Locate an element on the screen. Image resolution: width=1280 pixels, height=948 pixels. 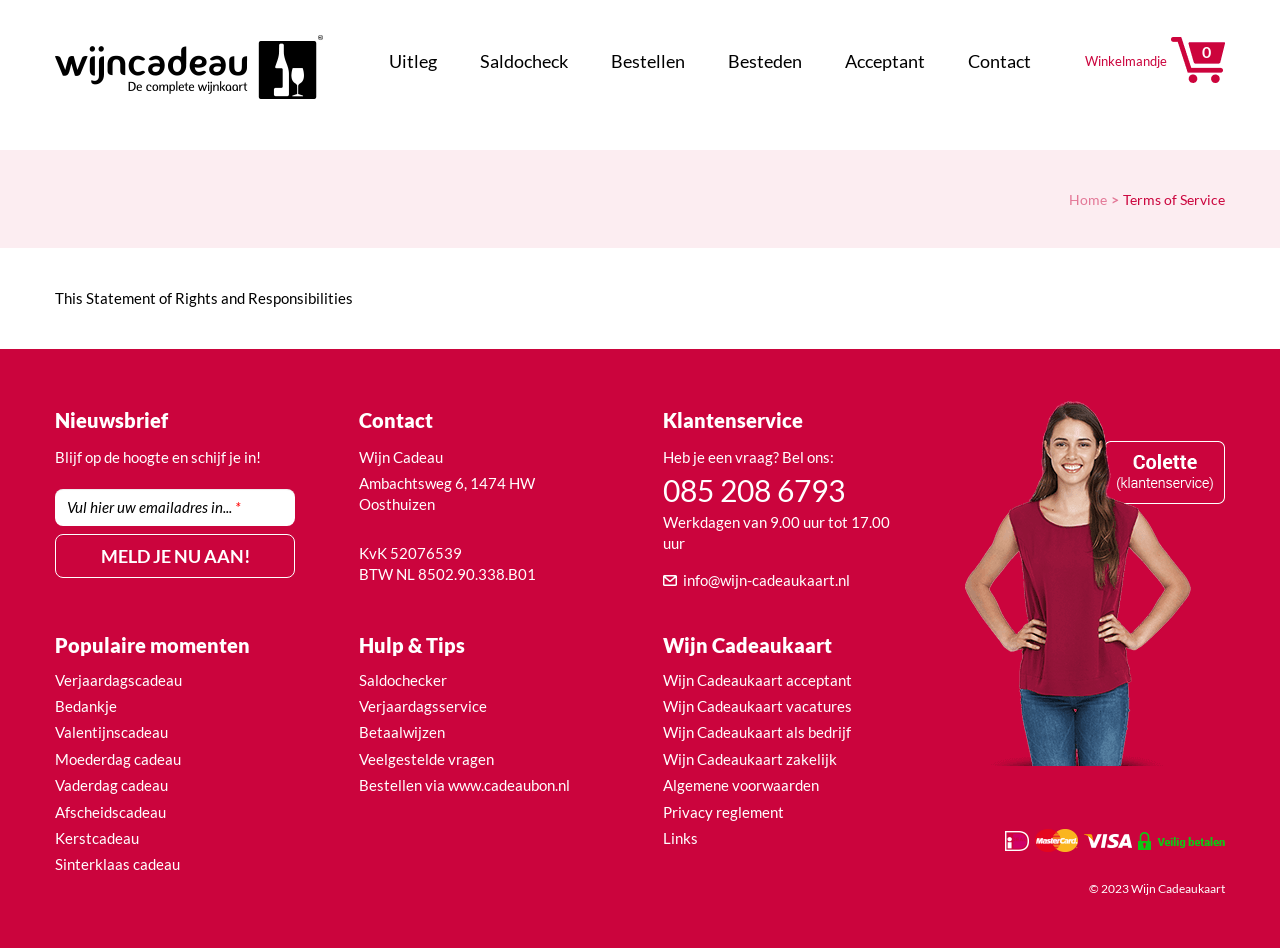
Betaalwijzen is located at coordinates (402, 732).